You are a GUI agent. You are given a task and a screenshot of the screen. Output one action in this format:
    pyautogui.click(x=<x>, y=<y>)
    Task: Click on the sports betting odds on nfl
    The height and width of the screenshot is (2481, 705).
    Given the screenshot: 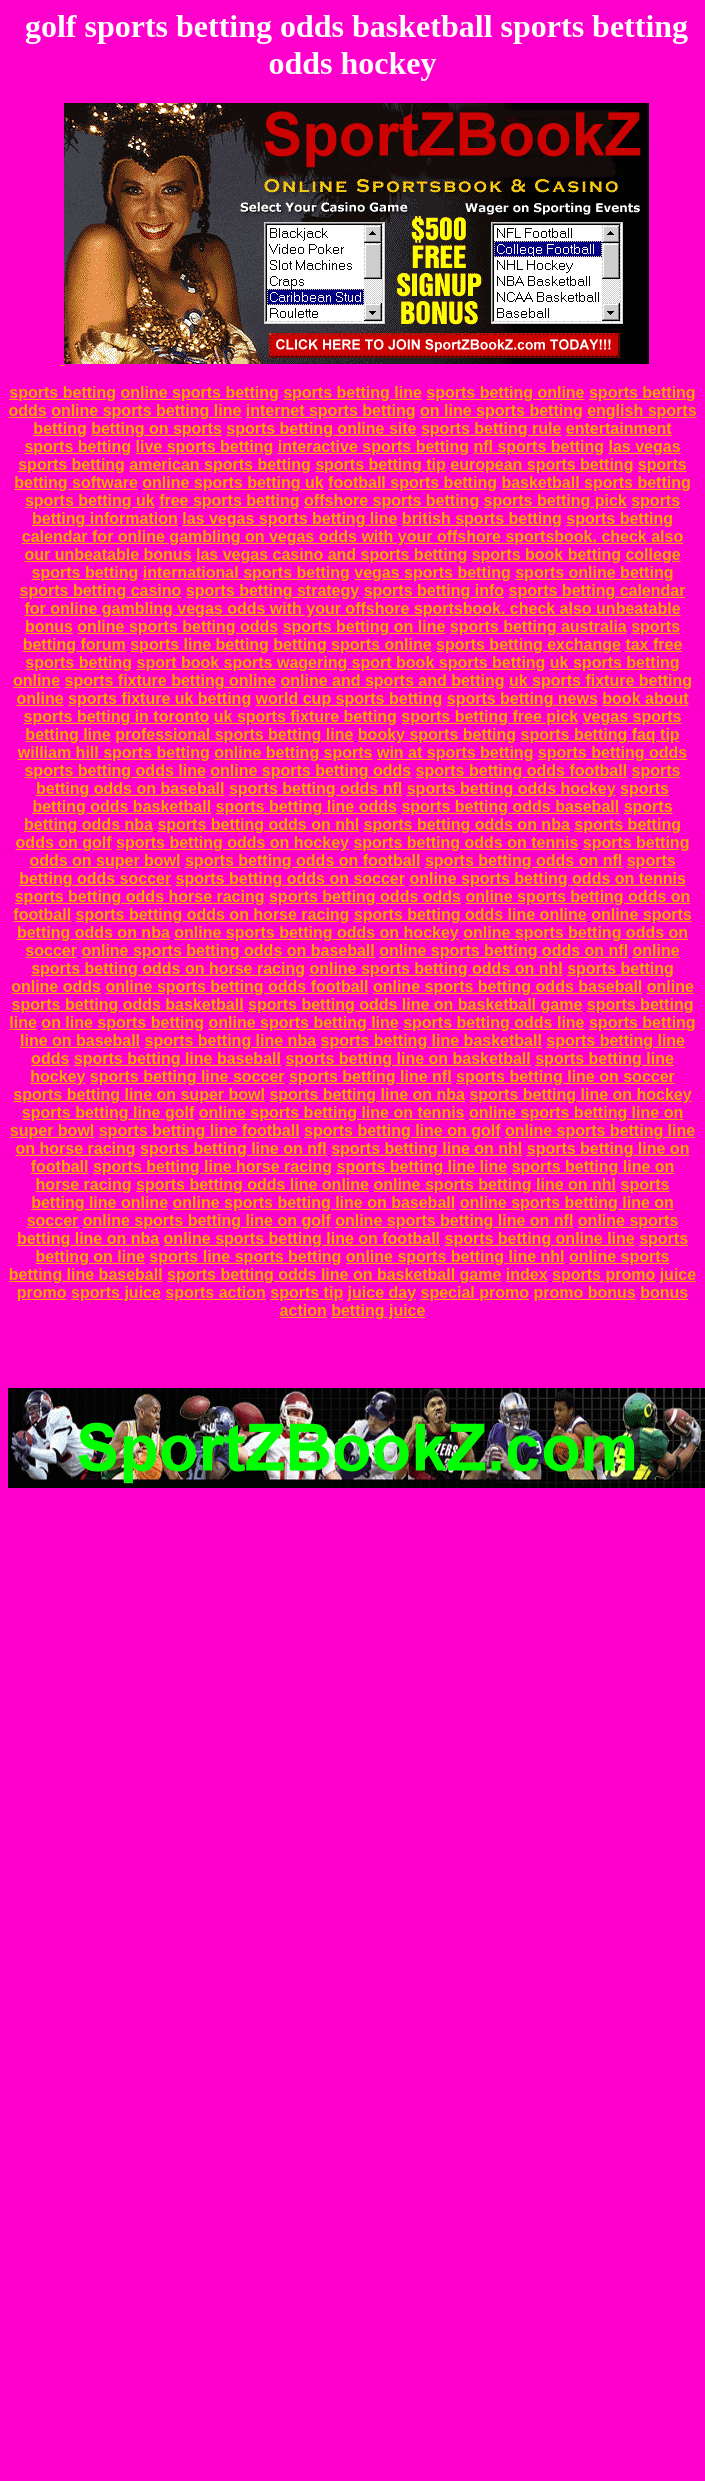 What is the action you would take?
    pyautogui.click(x=523, y=860)
    